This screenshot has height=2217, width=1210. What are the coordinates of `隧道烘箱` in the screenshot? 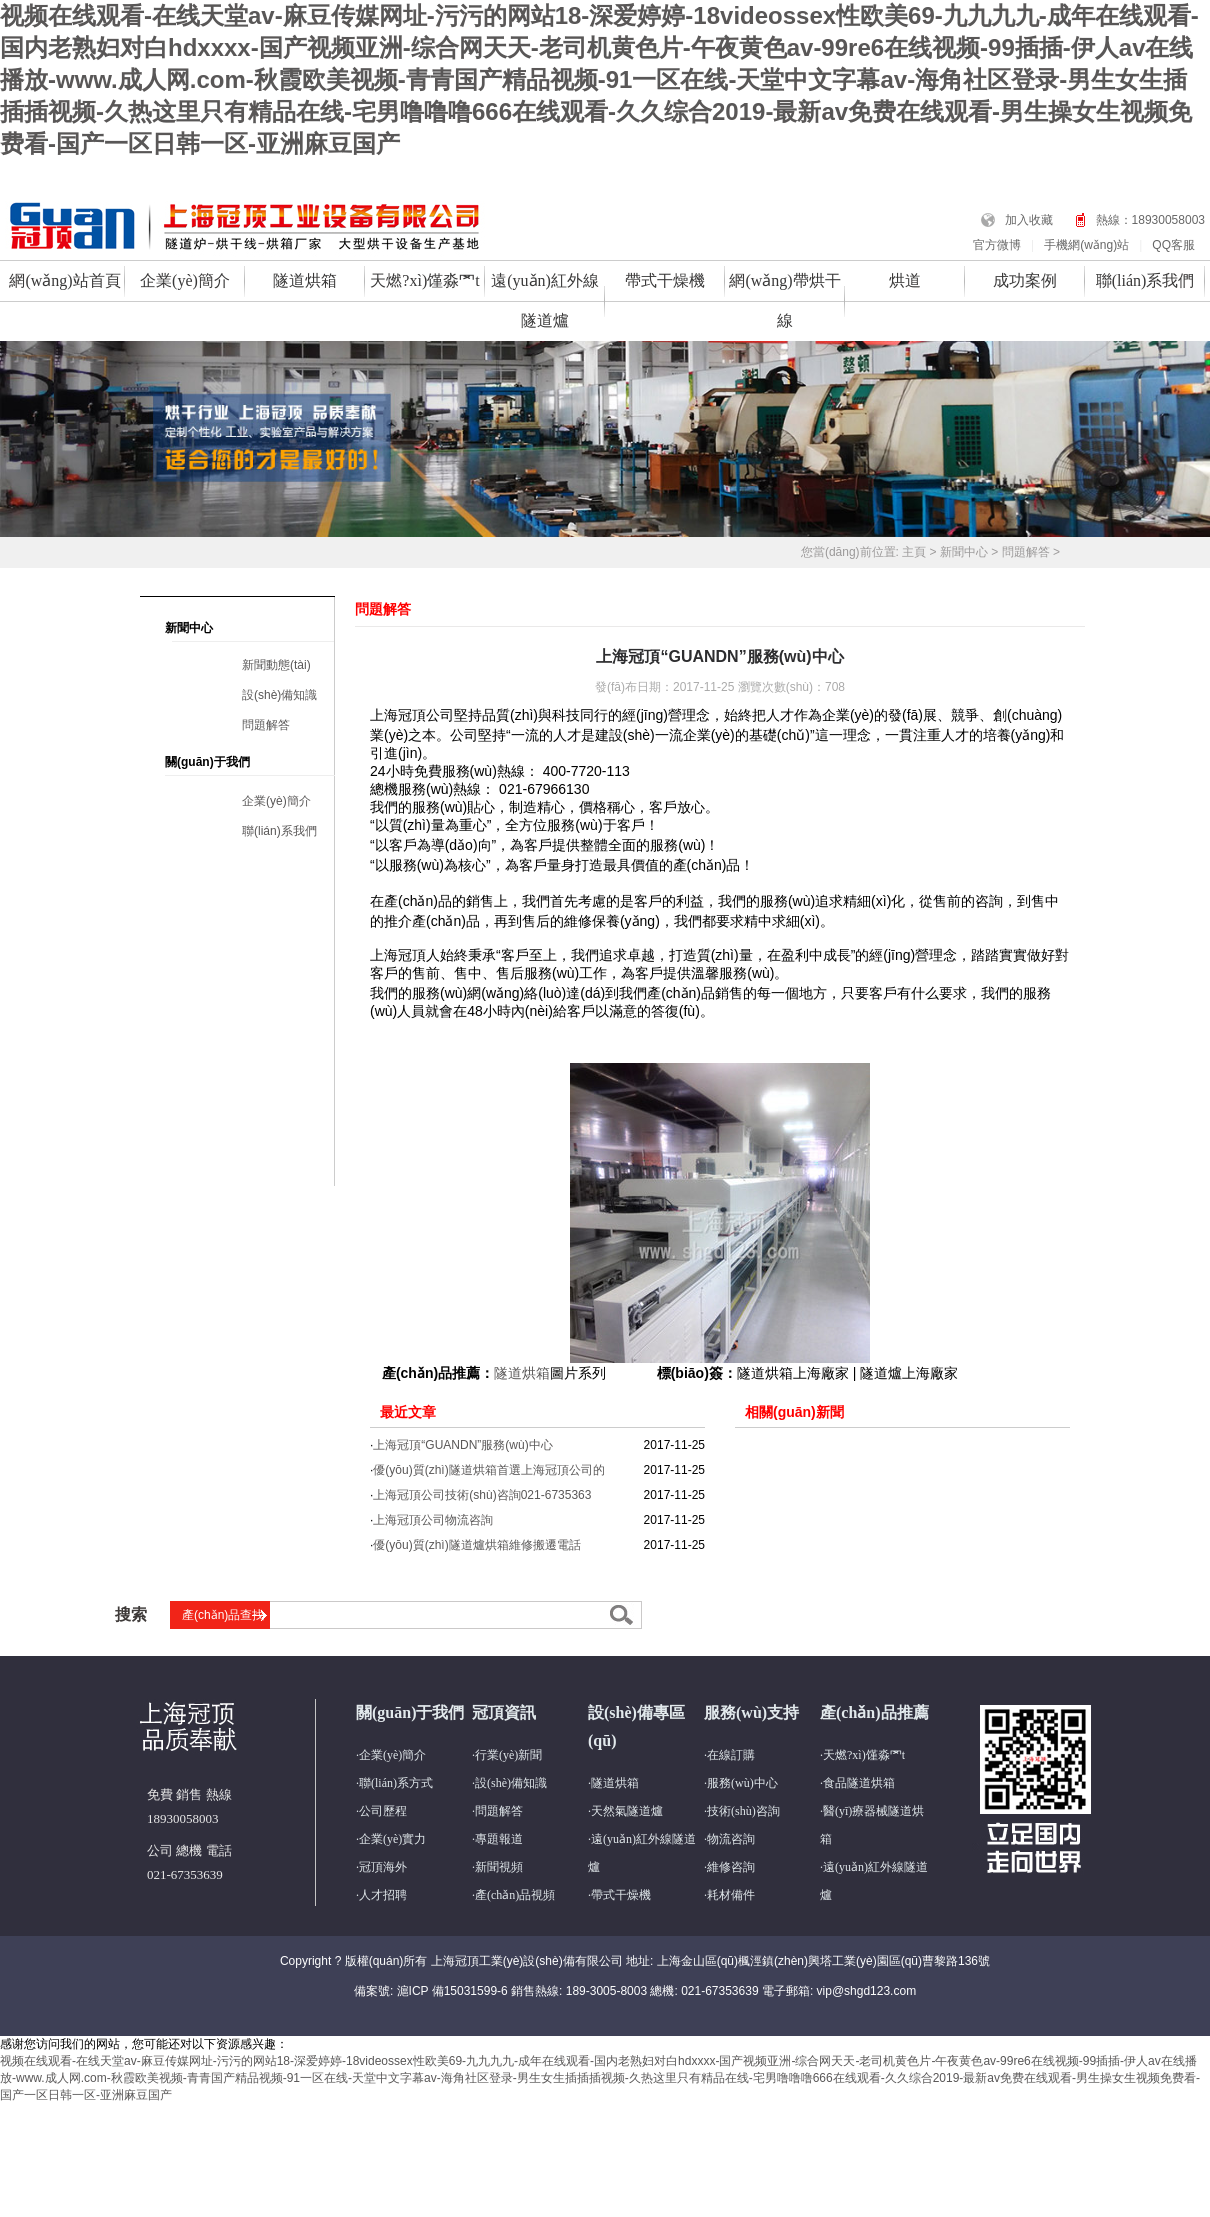 It's located at (305, 280).